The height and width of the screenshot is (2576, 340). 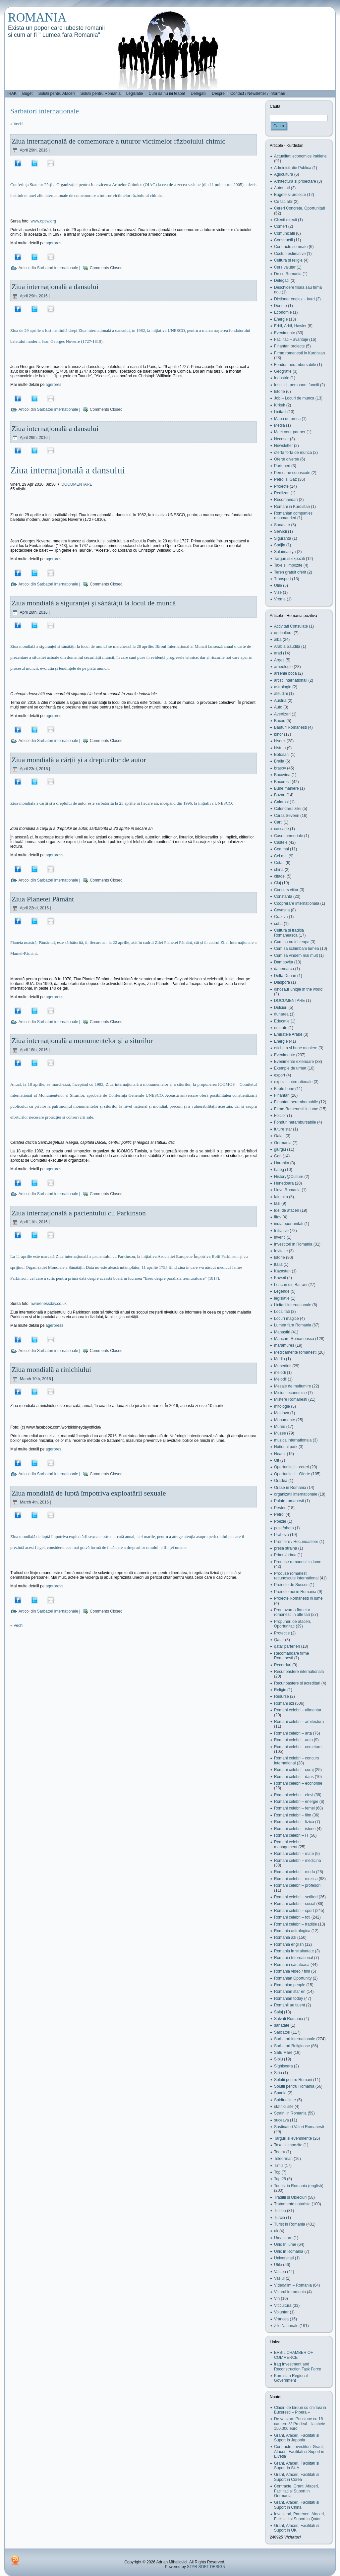 I want to click on artisti internationali, so click(x=290, y=680).